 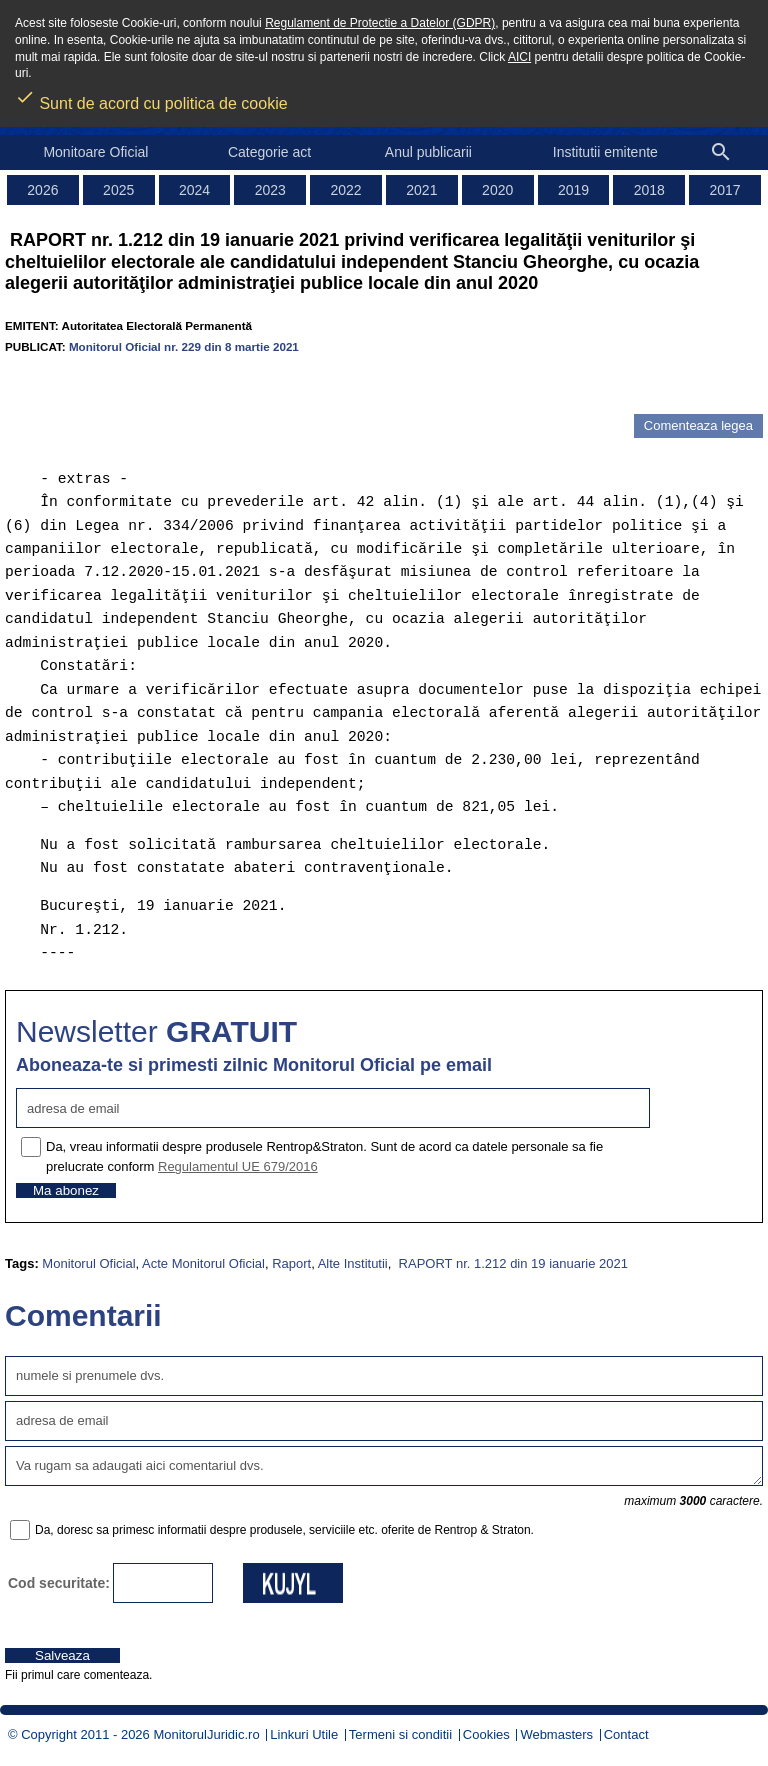 What do you see at coordinates (42, 190) in the screenshot?
I see `2026` at bounding box center [42, 190].